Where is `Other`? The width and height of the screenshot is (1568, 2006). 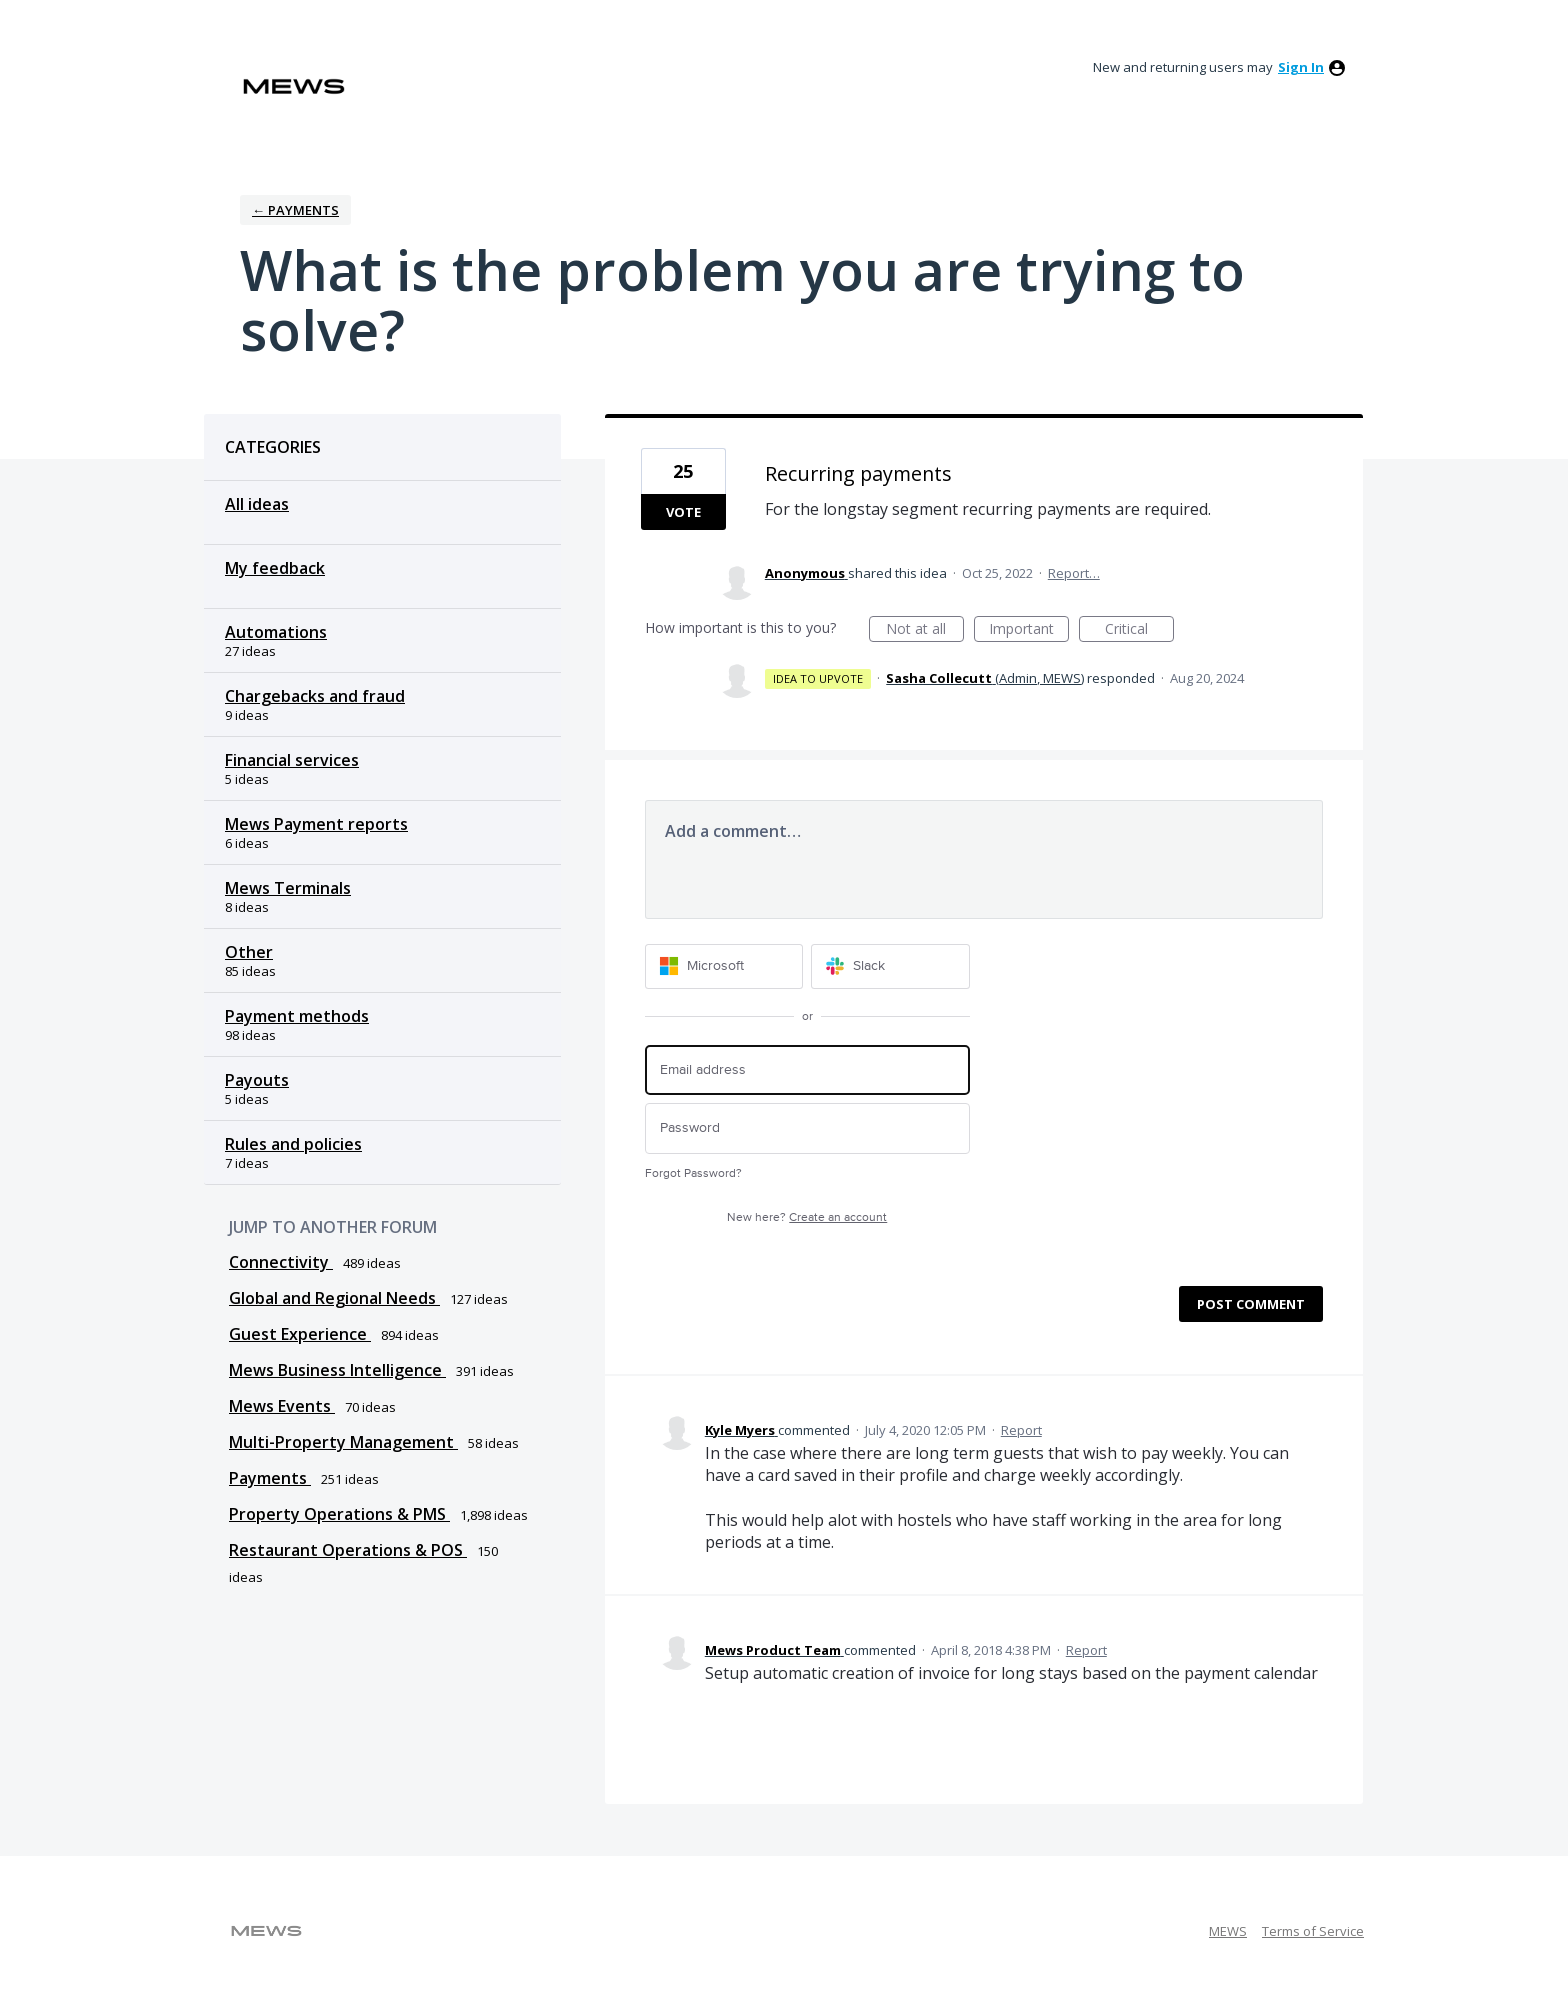 Other is located at coordinates (249, 952).